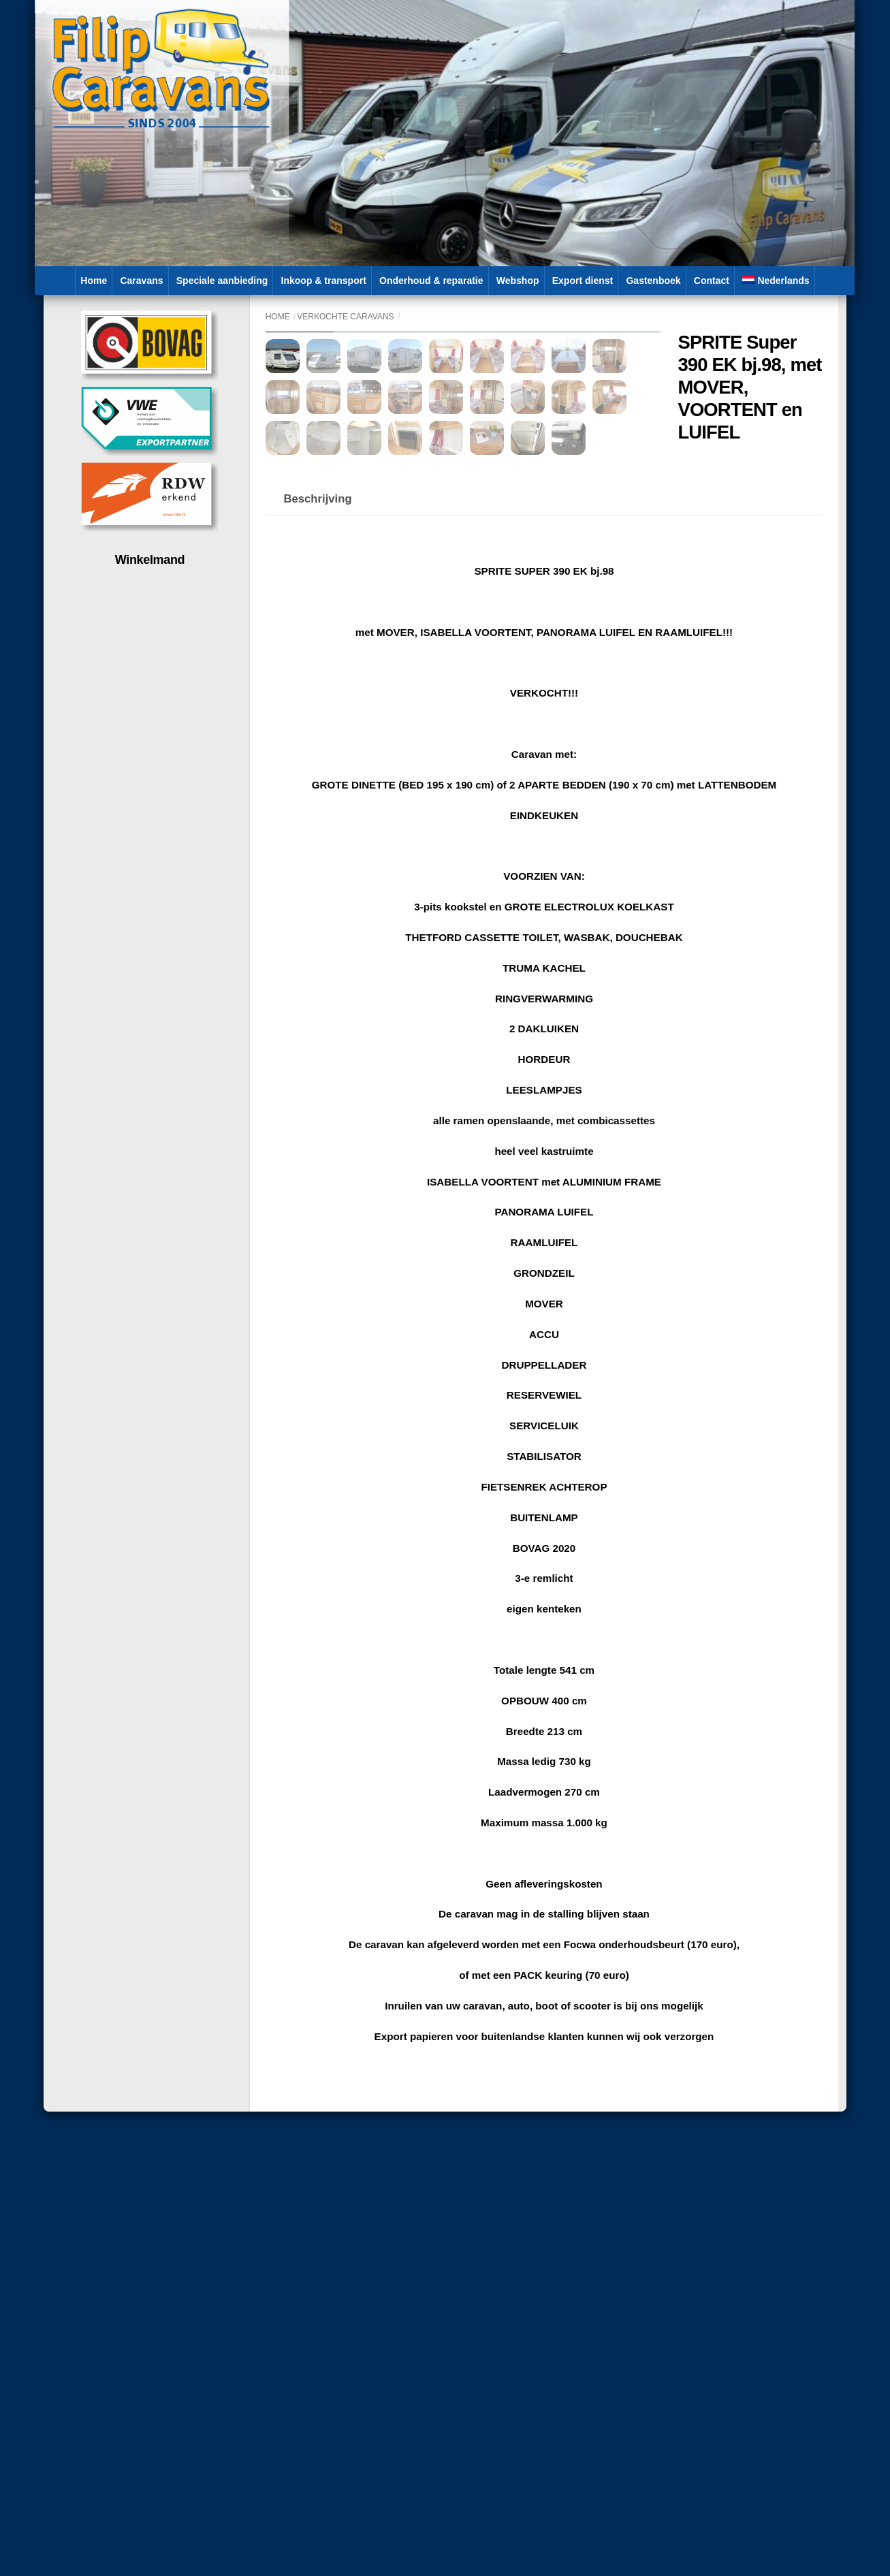 The width and height of the screenshot is (890, 2576). I want to click on Webshop, so click(517, 280).